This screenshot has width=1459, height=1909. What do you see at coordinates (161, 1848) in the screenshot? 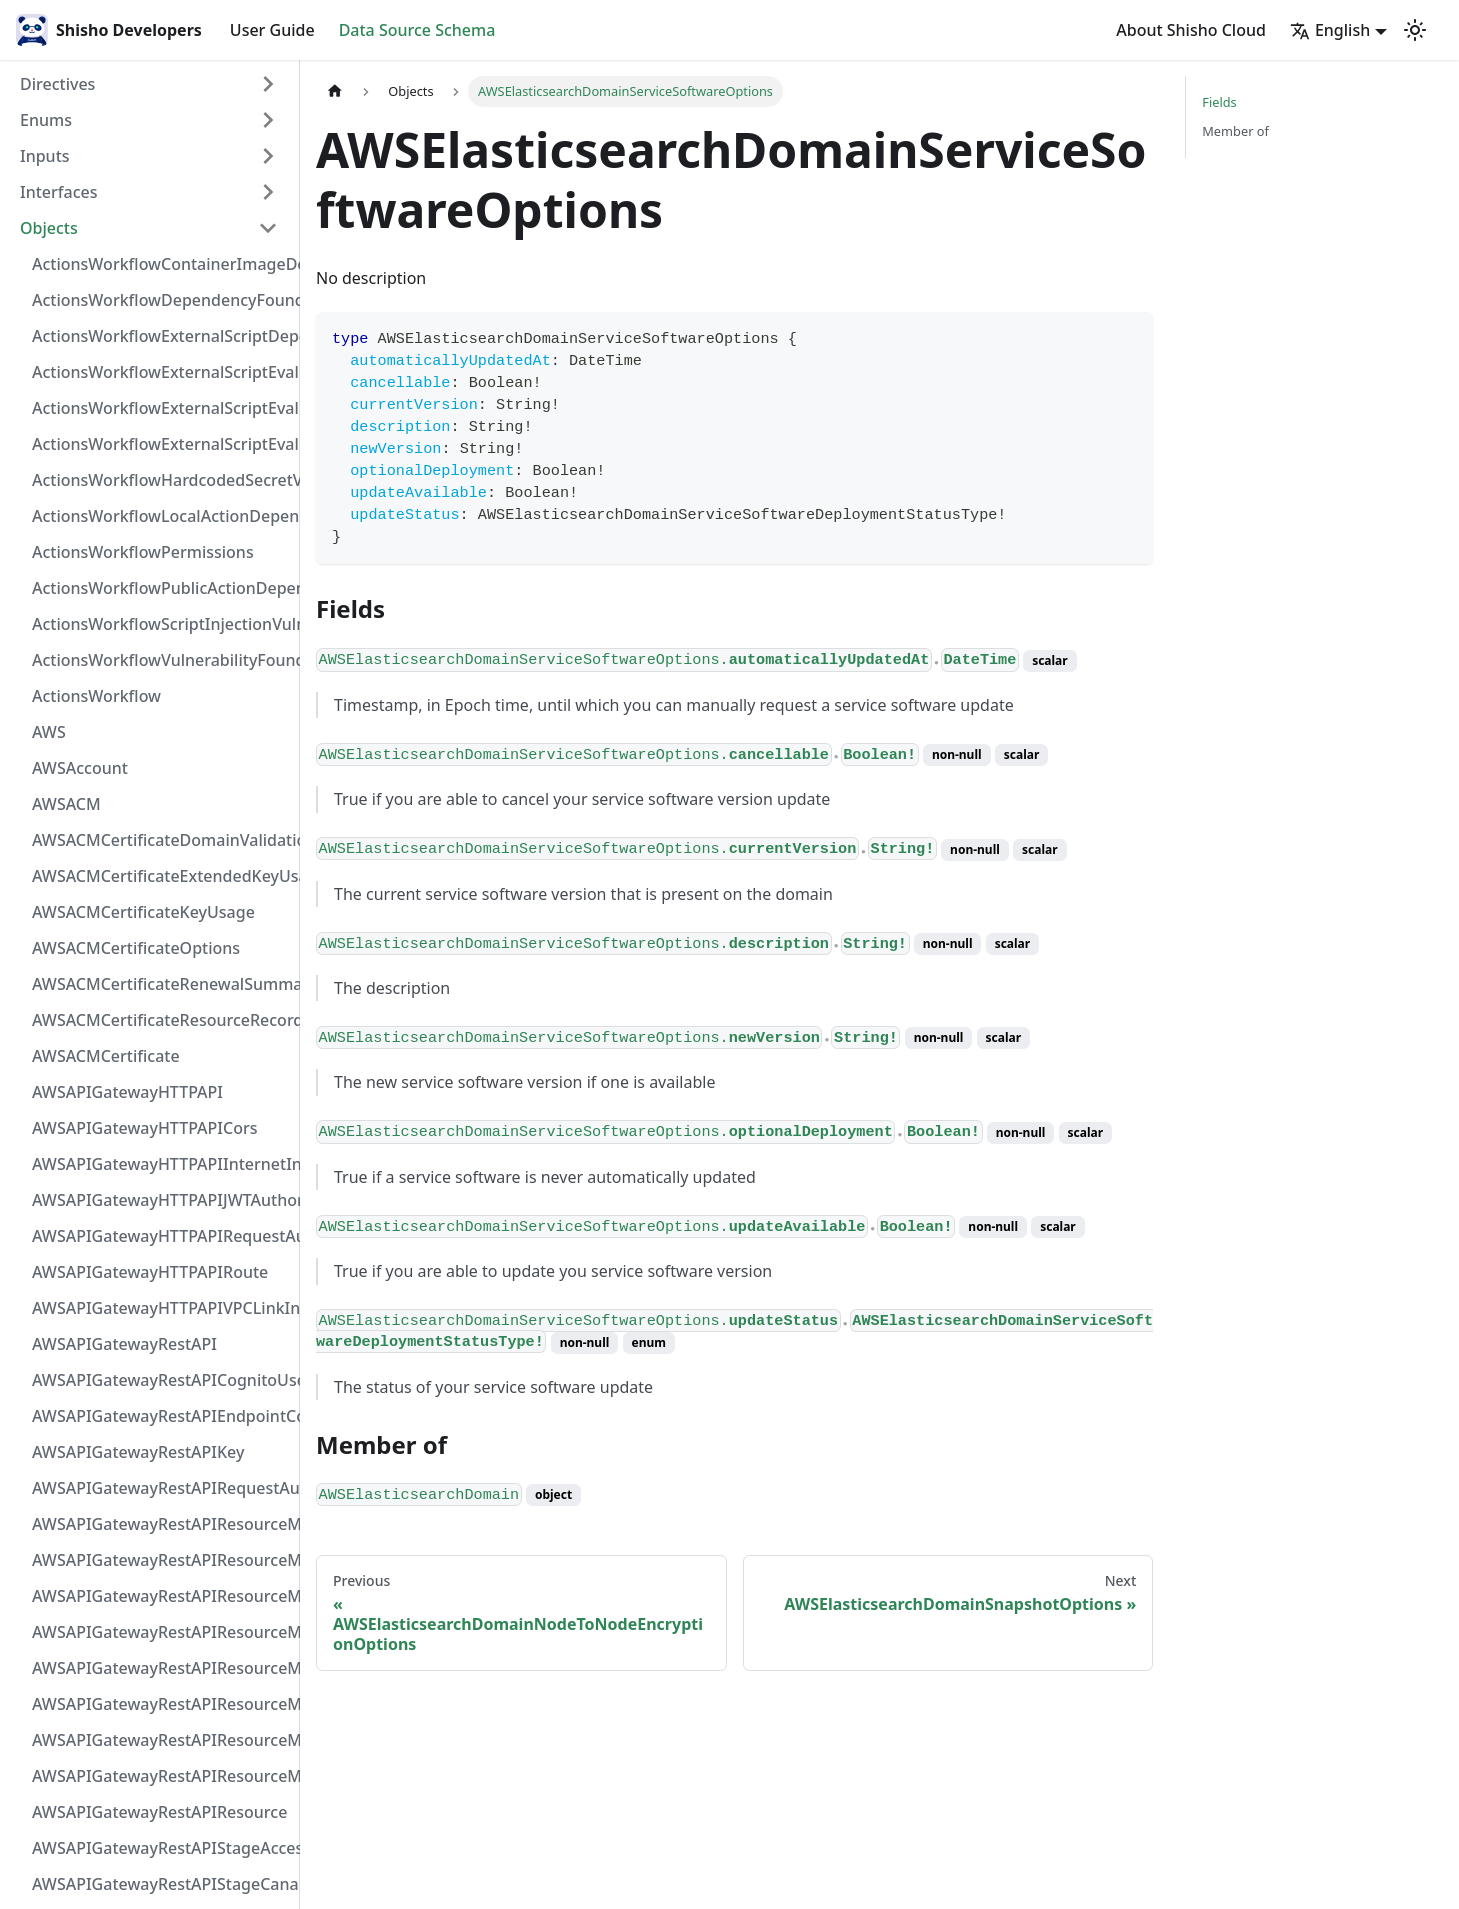
I see `AWSAPIGatewayRestAPIStageAccessLogSettings` at bounding box center [161, 1848].